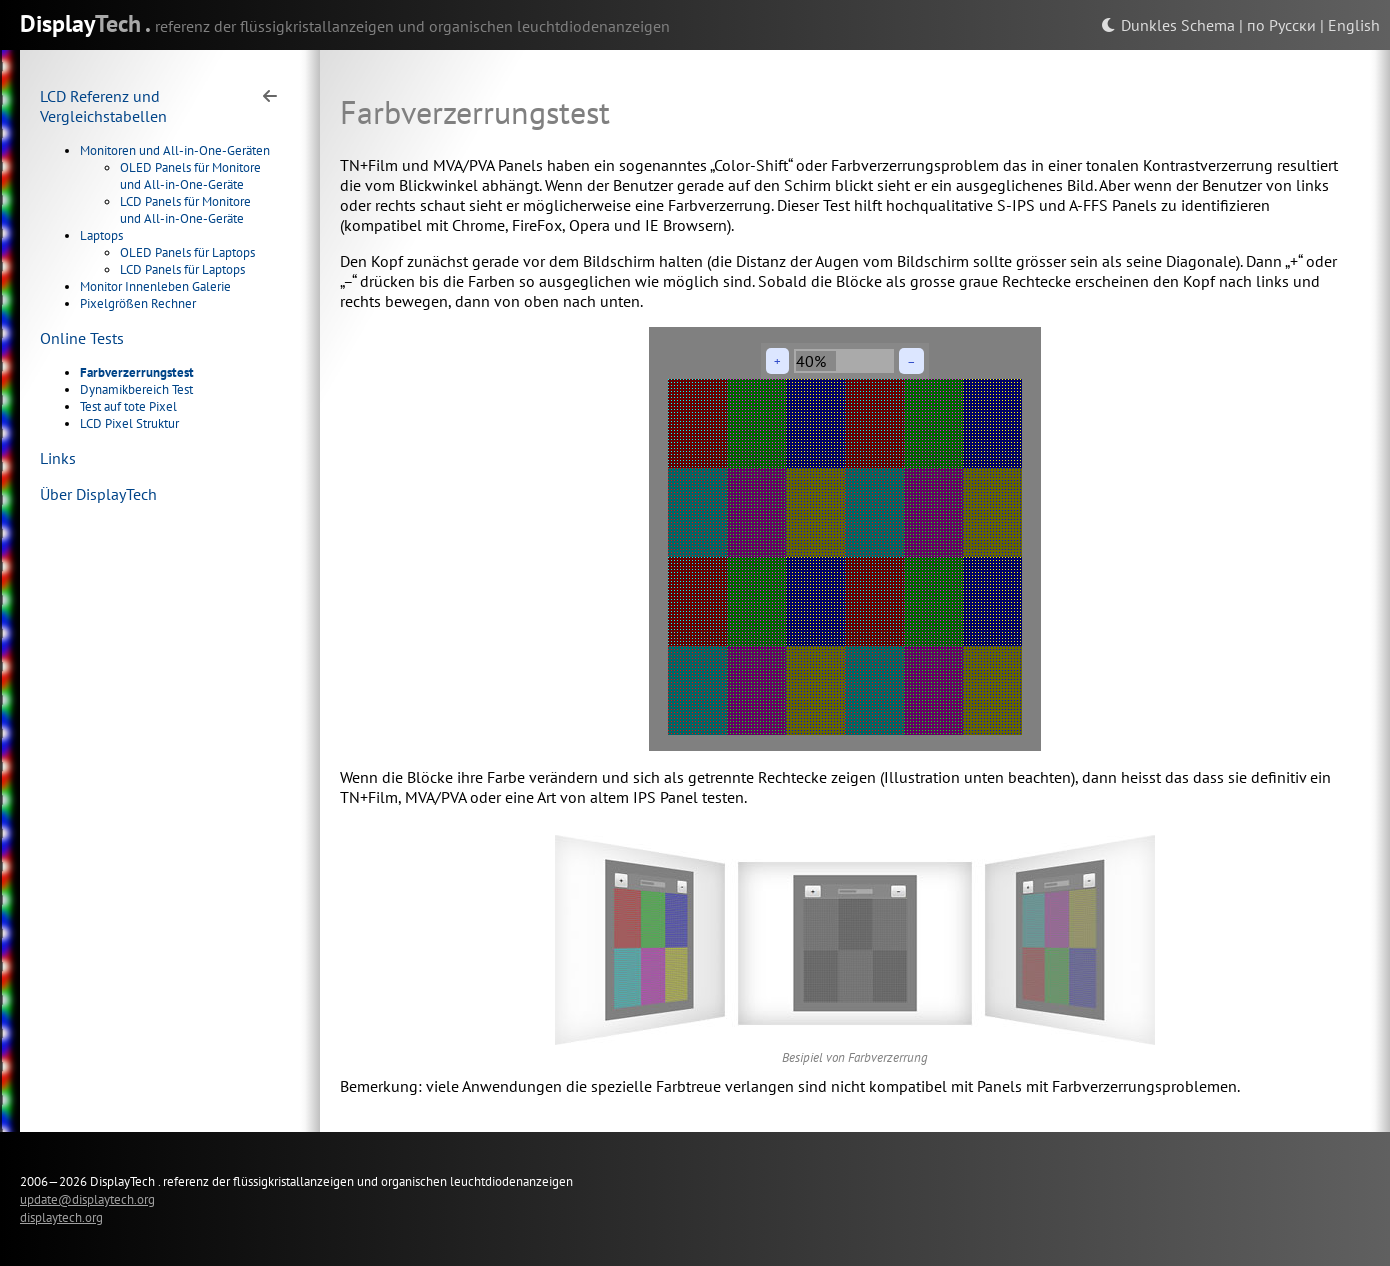  What do you see at coordinates (87, 1199) in the screenshot?
I see `update@displaytech.org` at bounding box center [87, 1199].